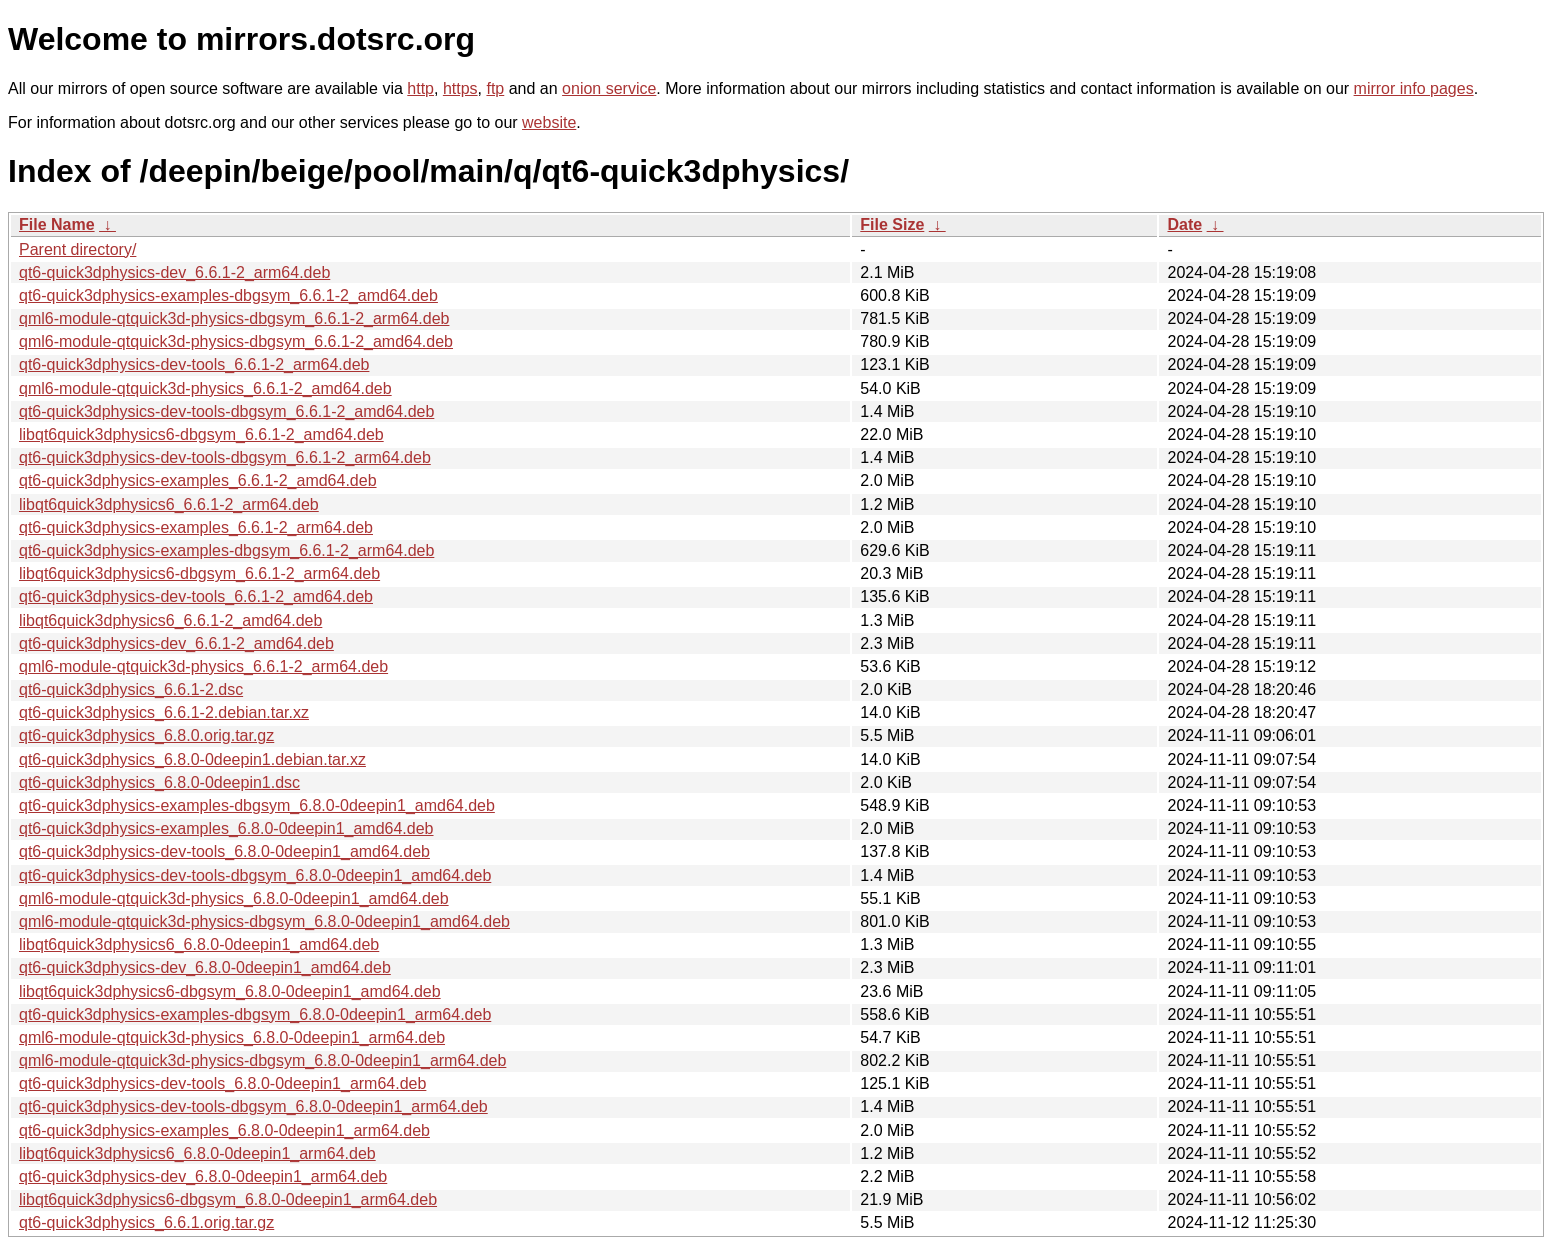 The image size is (1552, 1245). I want to click on qml6-module-qtquick3d-physics_6.6.1-2_amd64.deb, so click(205, 388).